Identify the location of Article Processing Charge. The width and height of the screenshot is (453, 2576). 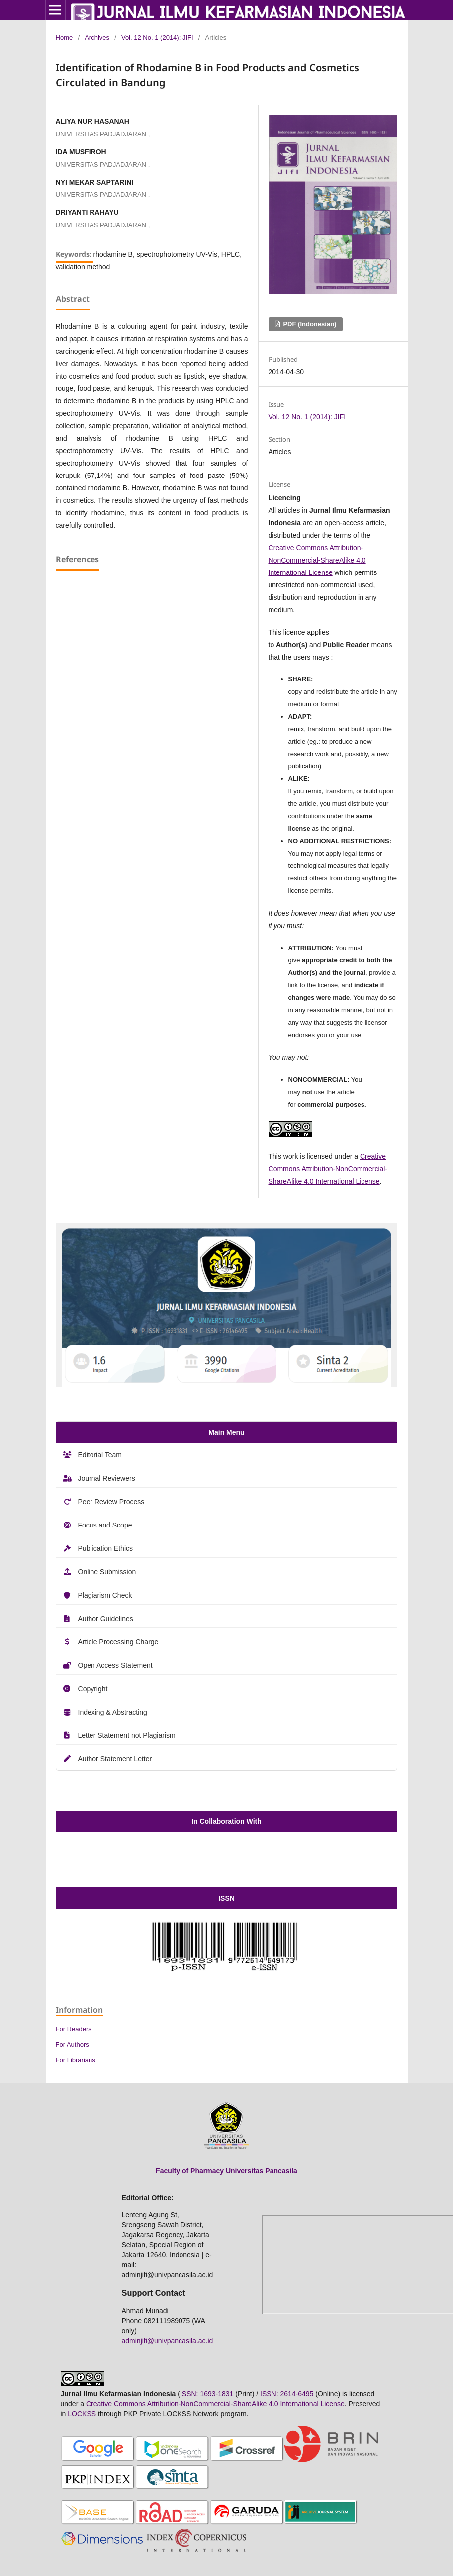
(118, 1642).